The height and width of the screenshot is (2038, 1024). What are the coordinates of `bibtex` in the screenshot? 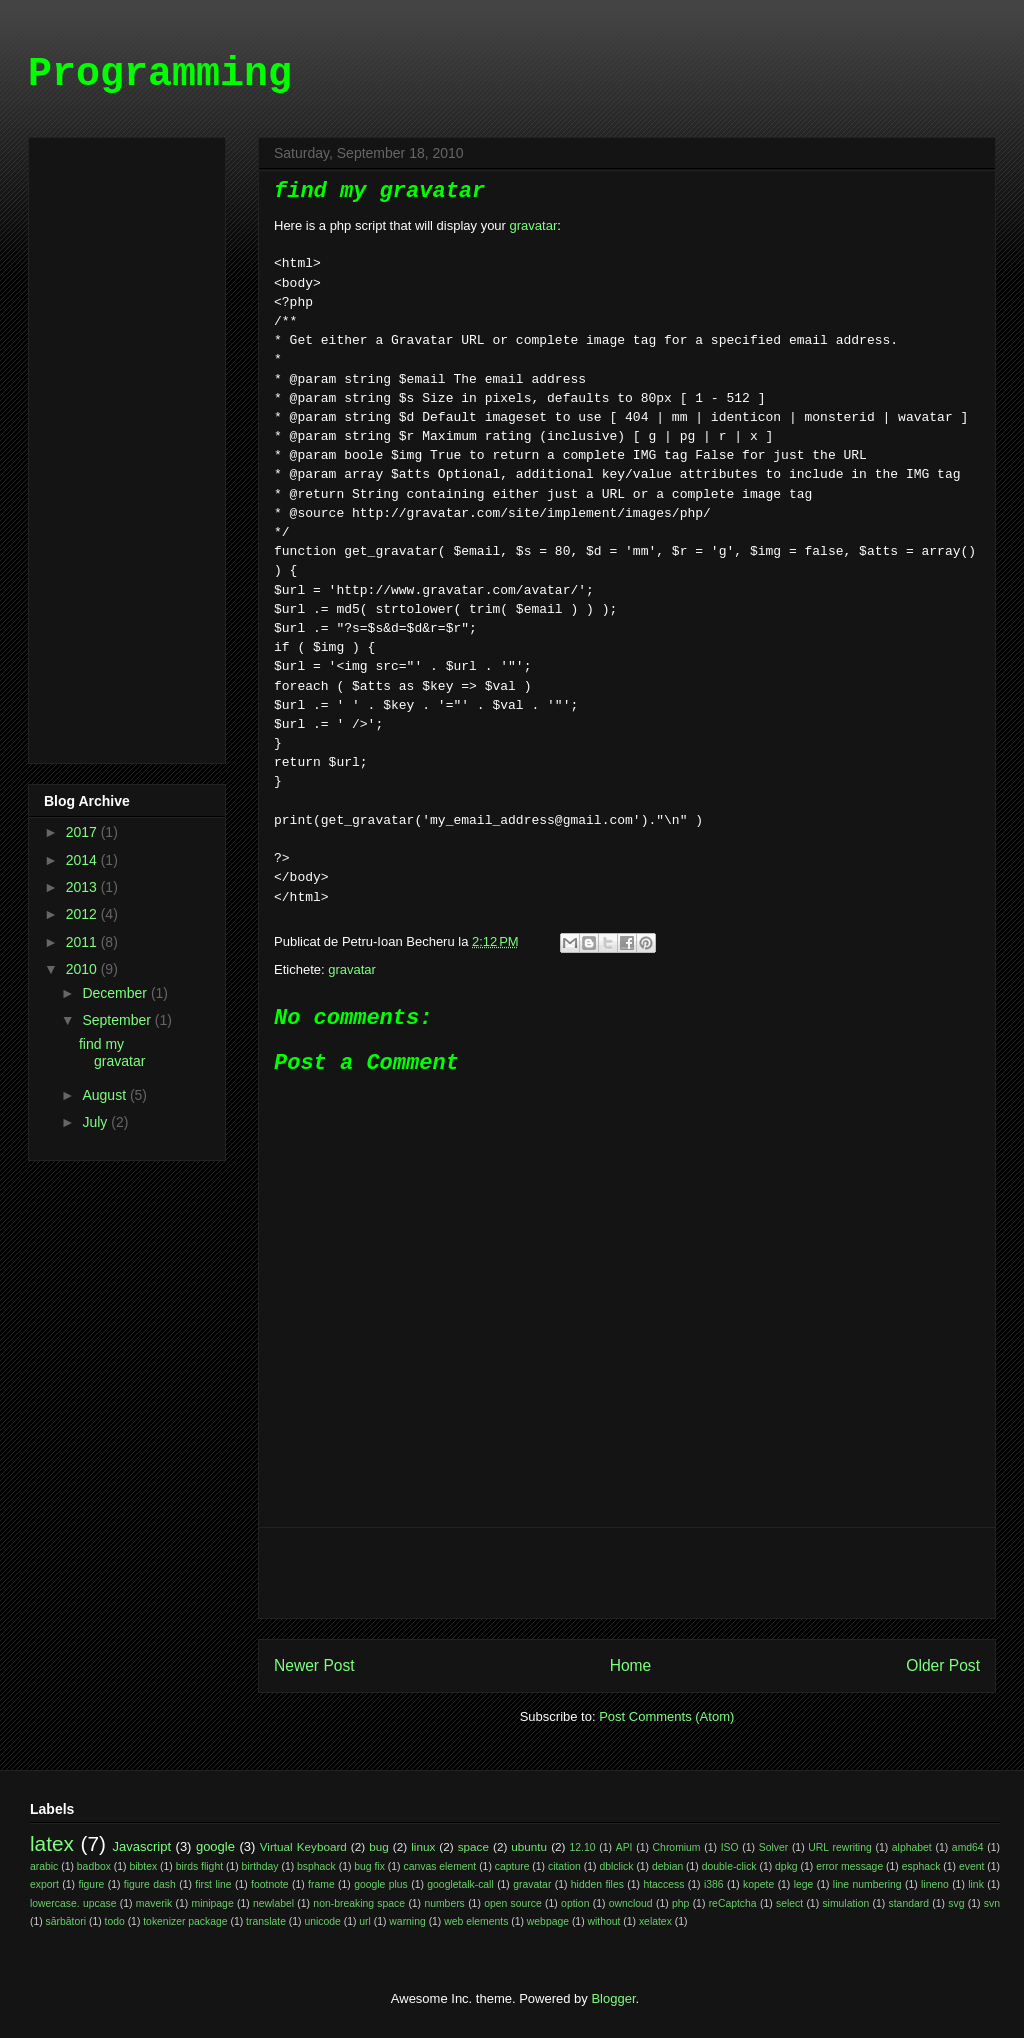 It's located at (143, 1866).